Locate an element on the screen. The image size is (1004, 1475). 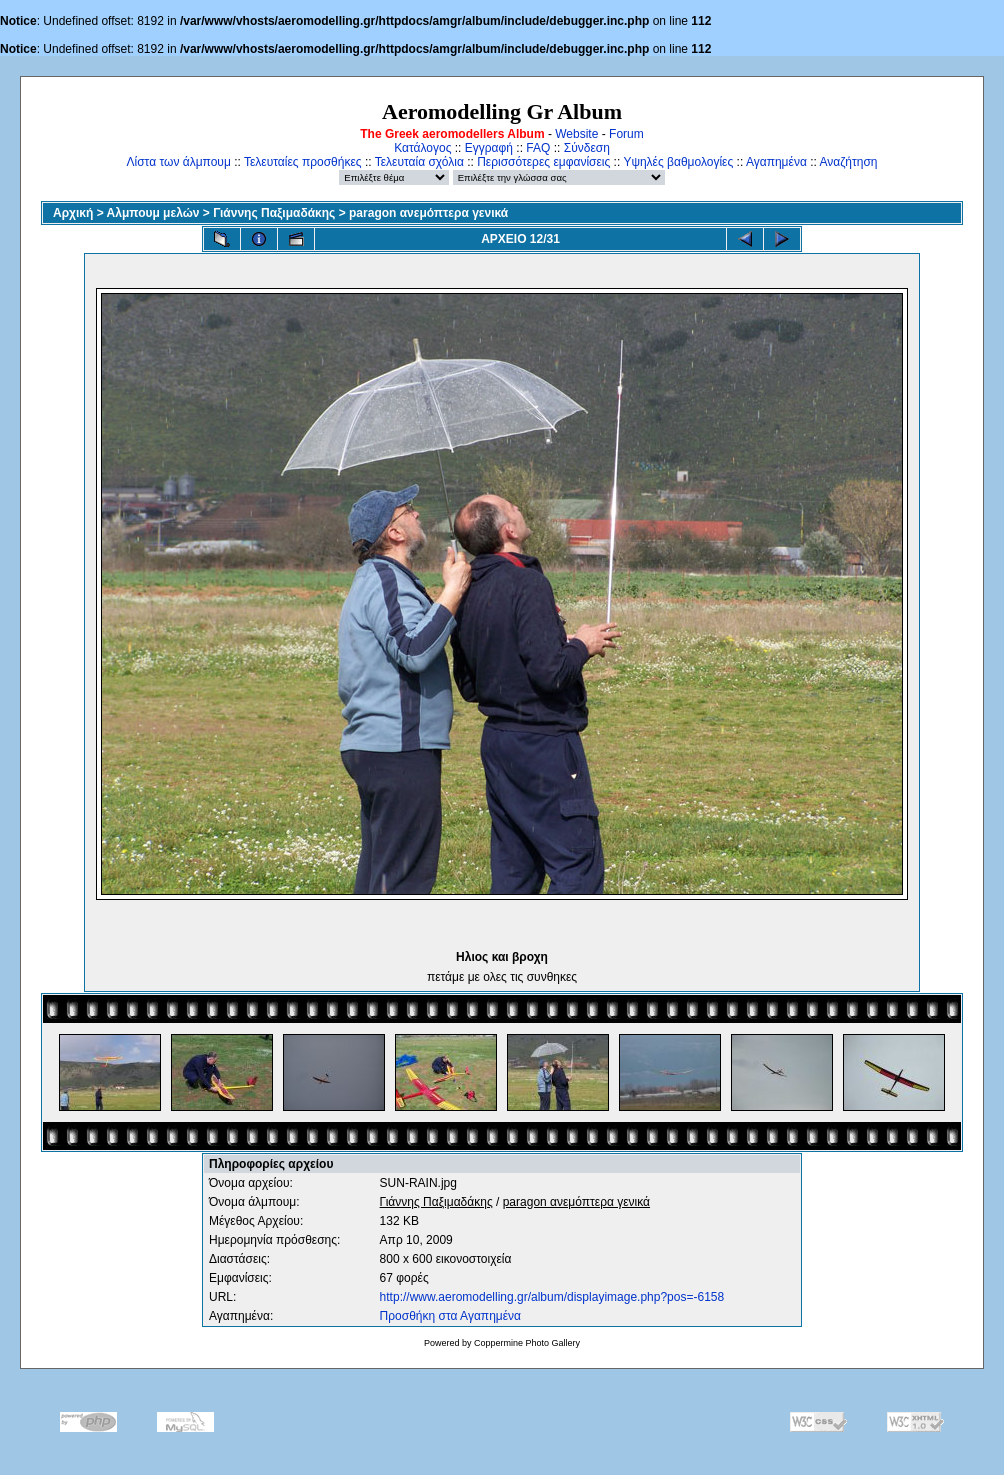
Τελευταίες προσθήκες is located at coordinates (303, 162).